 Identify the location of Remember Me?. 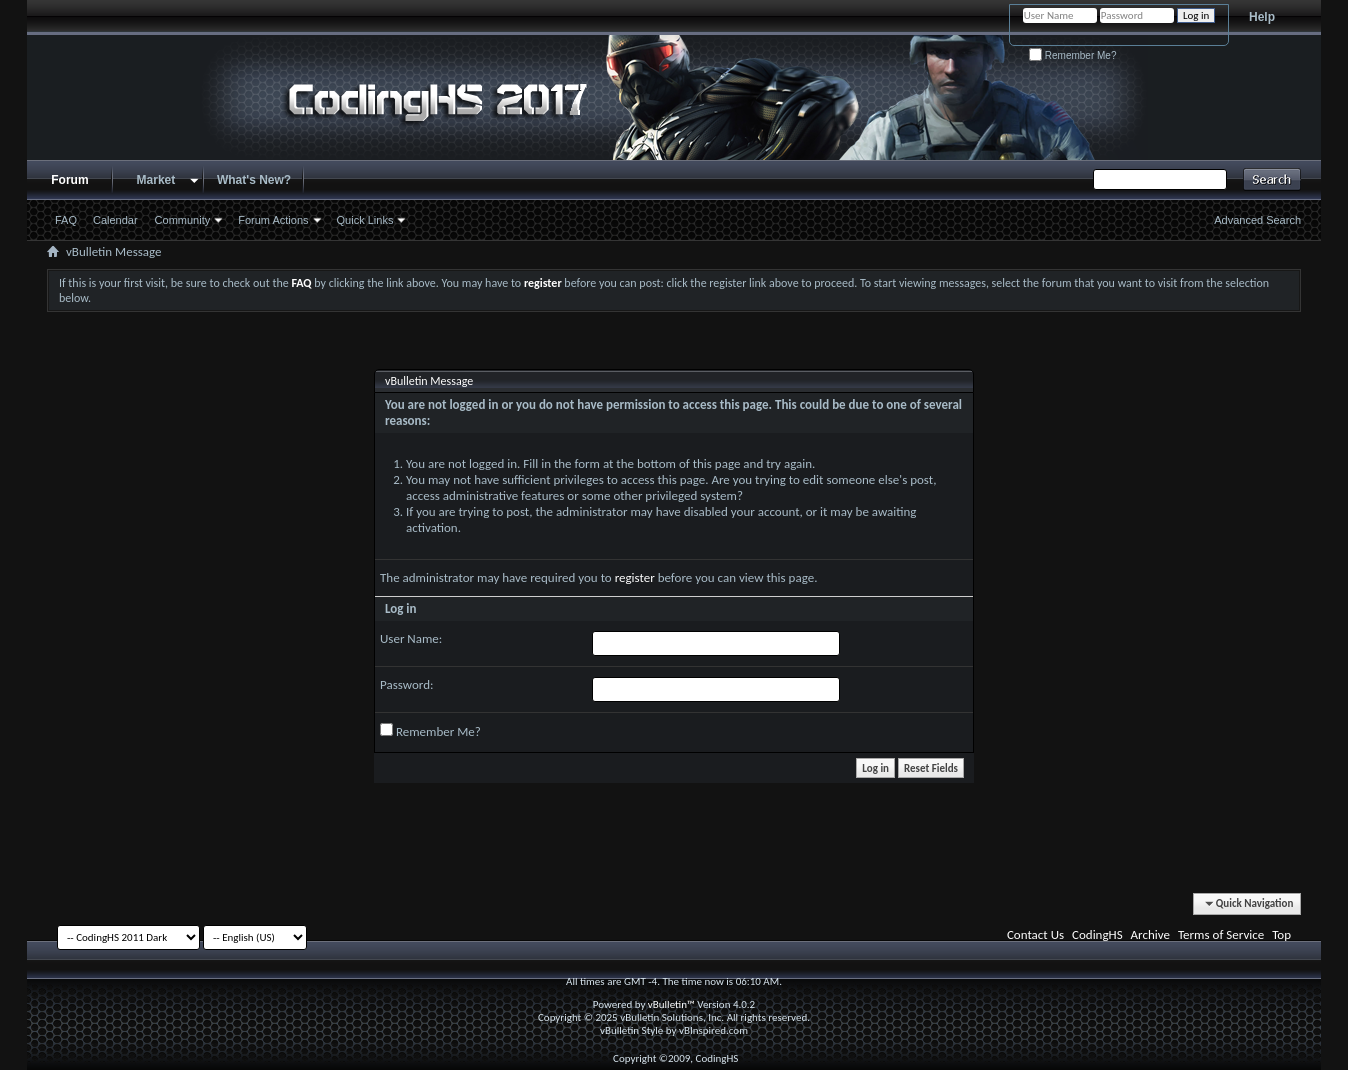
(1072, 55).